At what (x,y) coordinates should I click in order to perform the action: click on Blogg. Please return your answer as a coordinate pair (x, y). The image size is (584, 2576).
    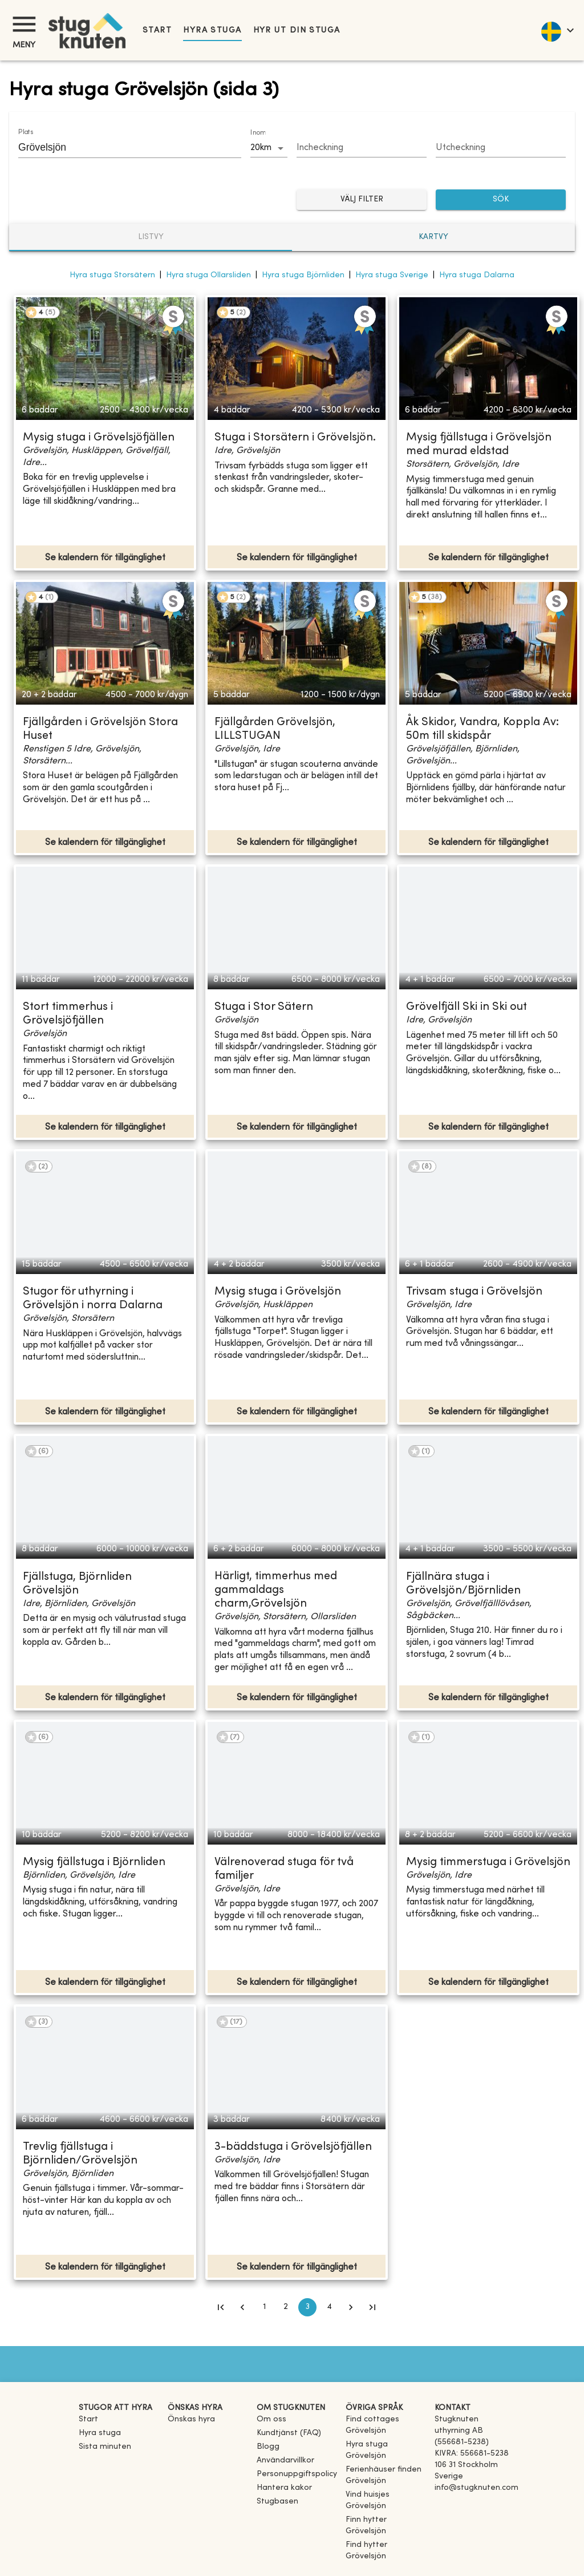
    Looking at the image, I should click on (268, 2446).